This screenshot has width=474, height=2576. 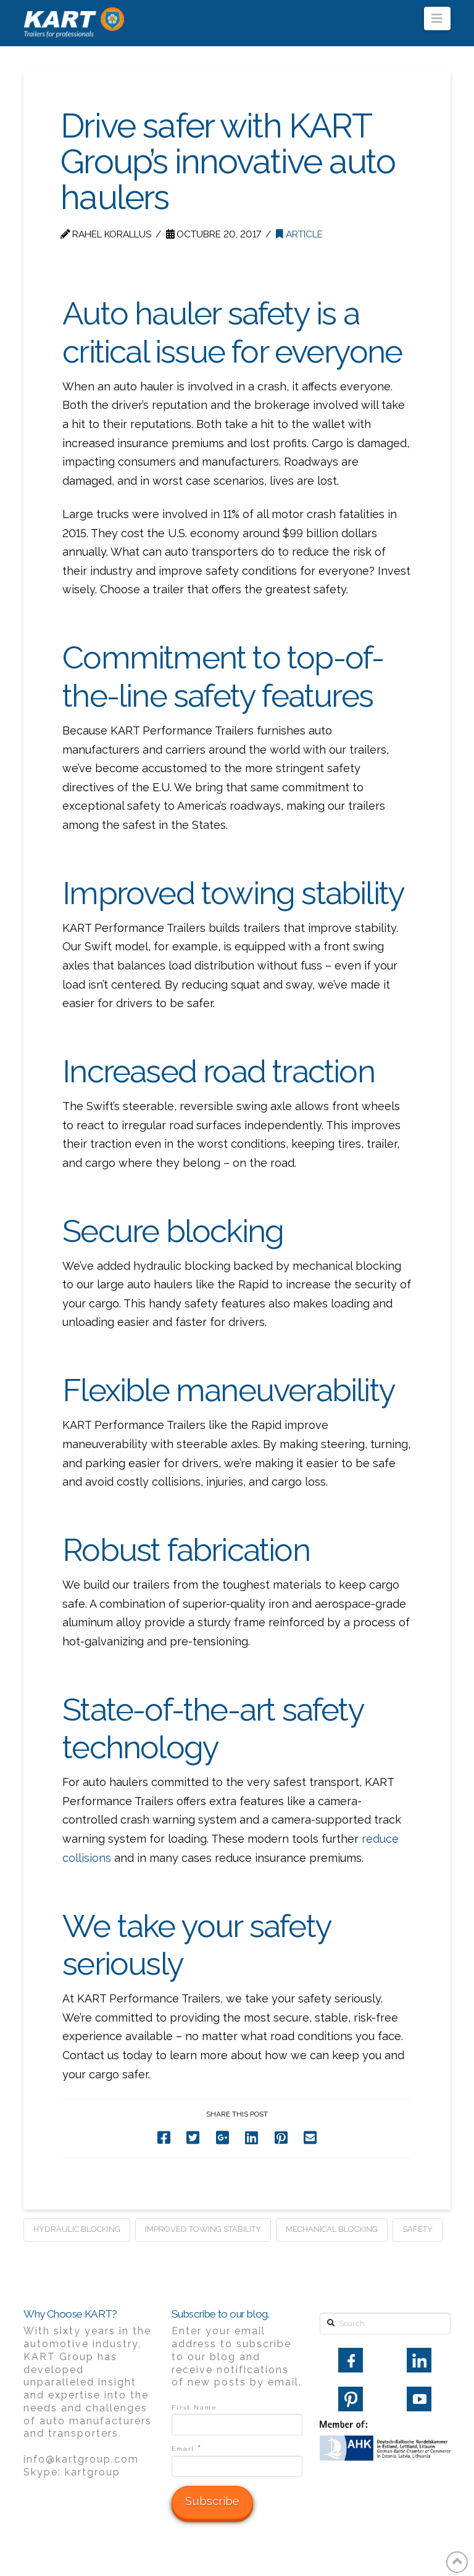 I want to click on First Name, so click(x=194, y=2407).